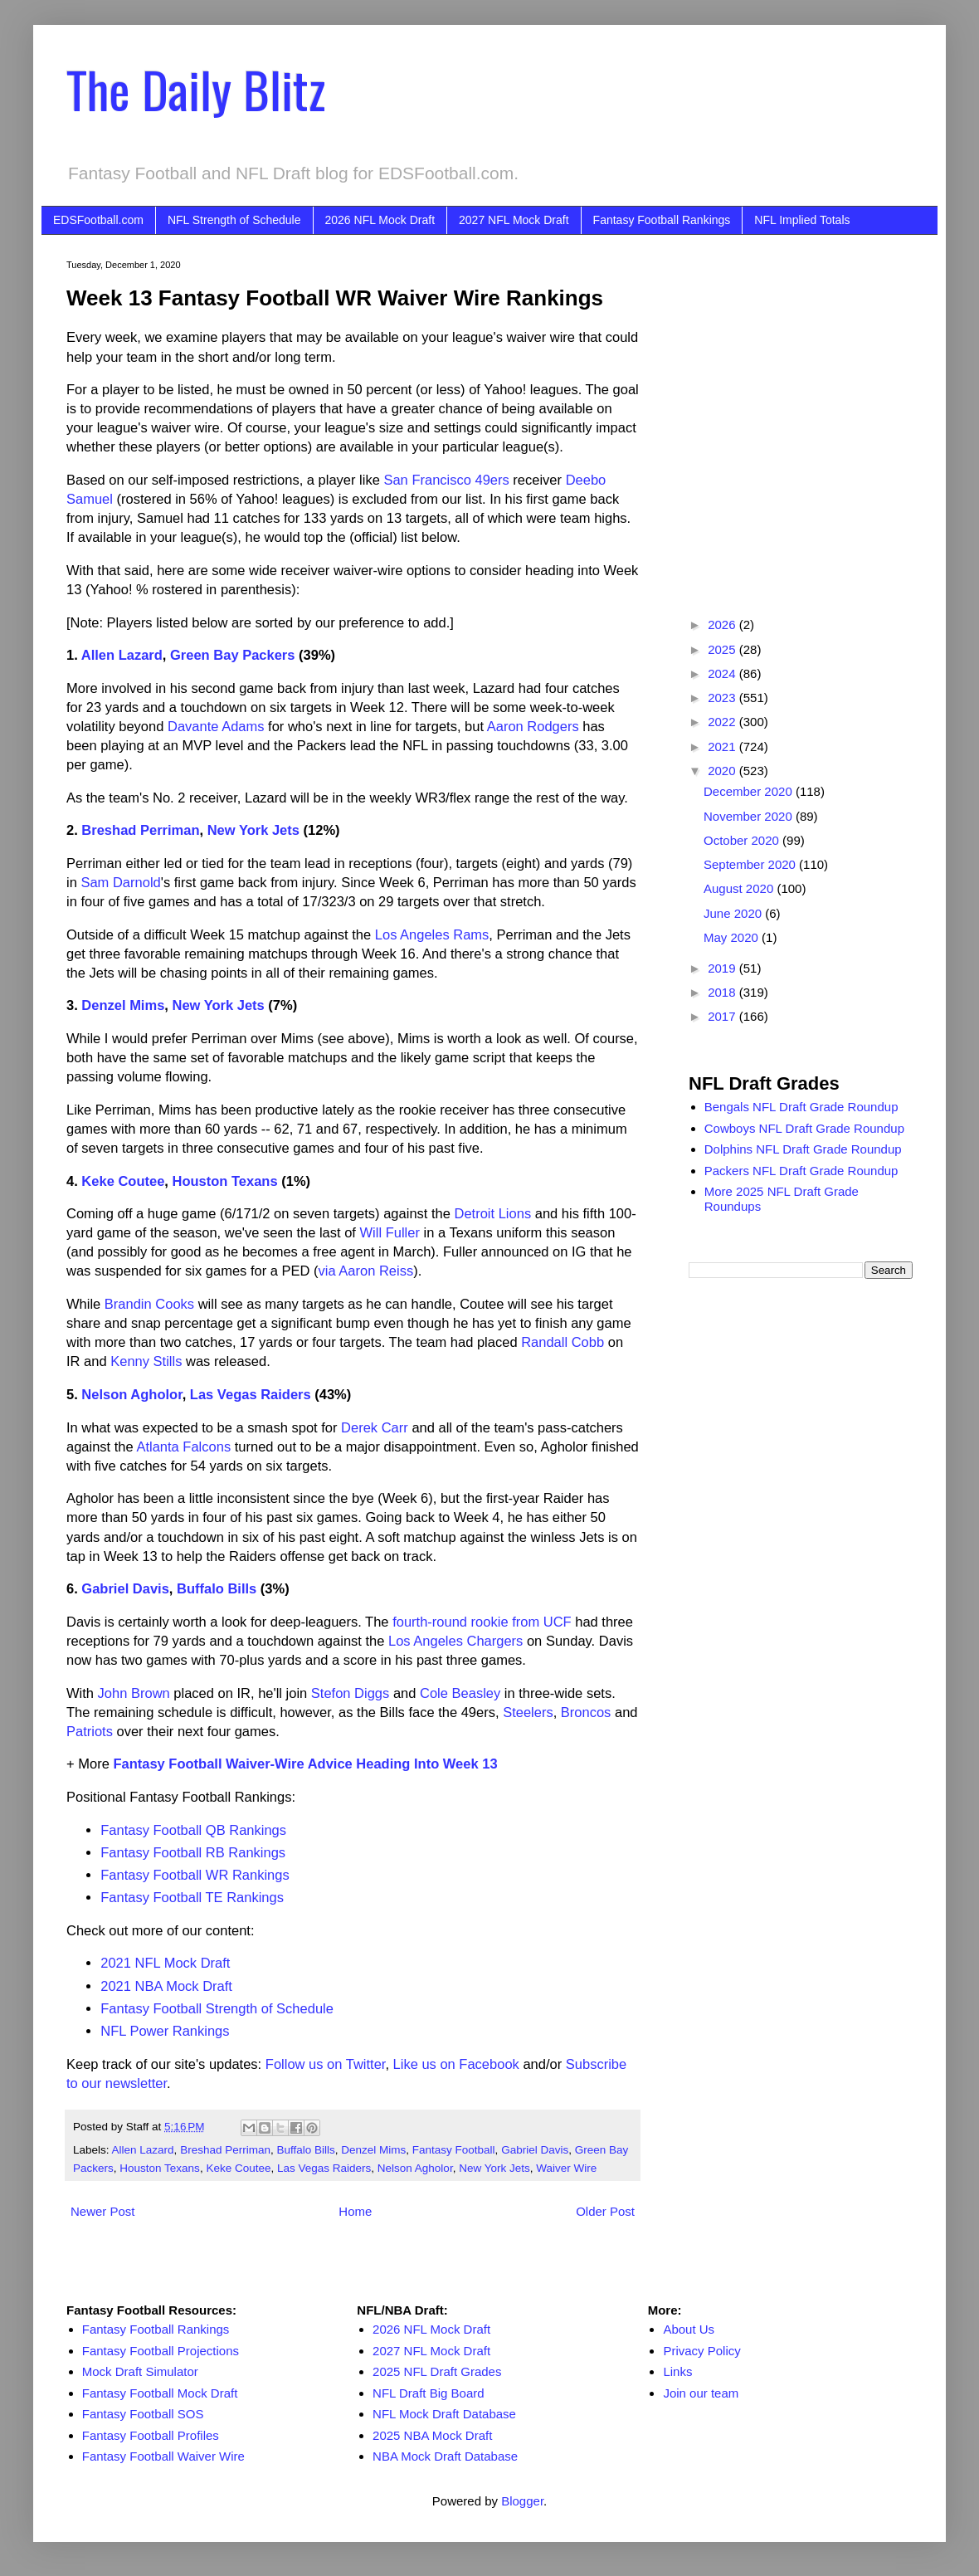  What do you see at coordinates (122, 654) in the screenshot?
I see `Allen Lazard` at bounding box center [122, 654].